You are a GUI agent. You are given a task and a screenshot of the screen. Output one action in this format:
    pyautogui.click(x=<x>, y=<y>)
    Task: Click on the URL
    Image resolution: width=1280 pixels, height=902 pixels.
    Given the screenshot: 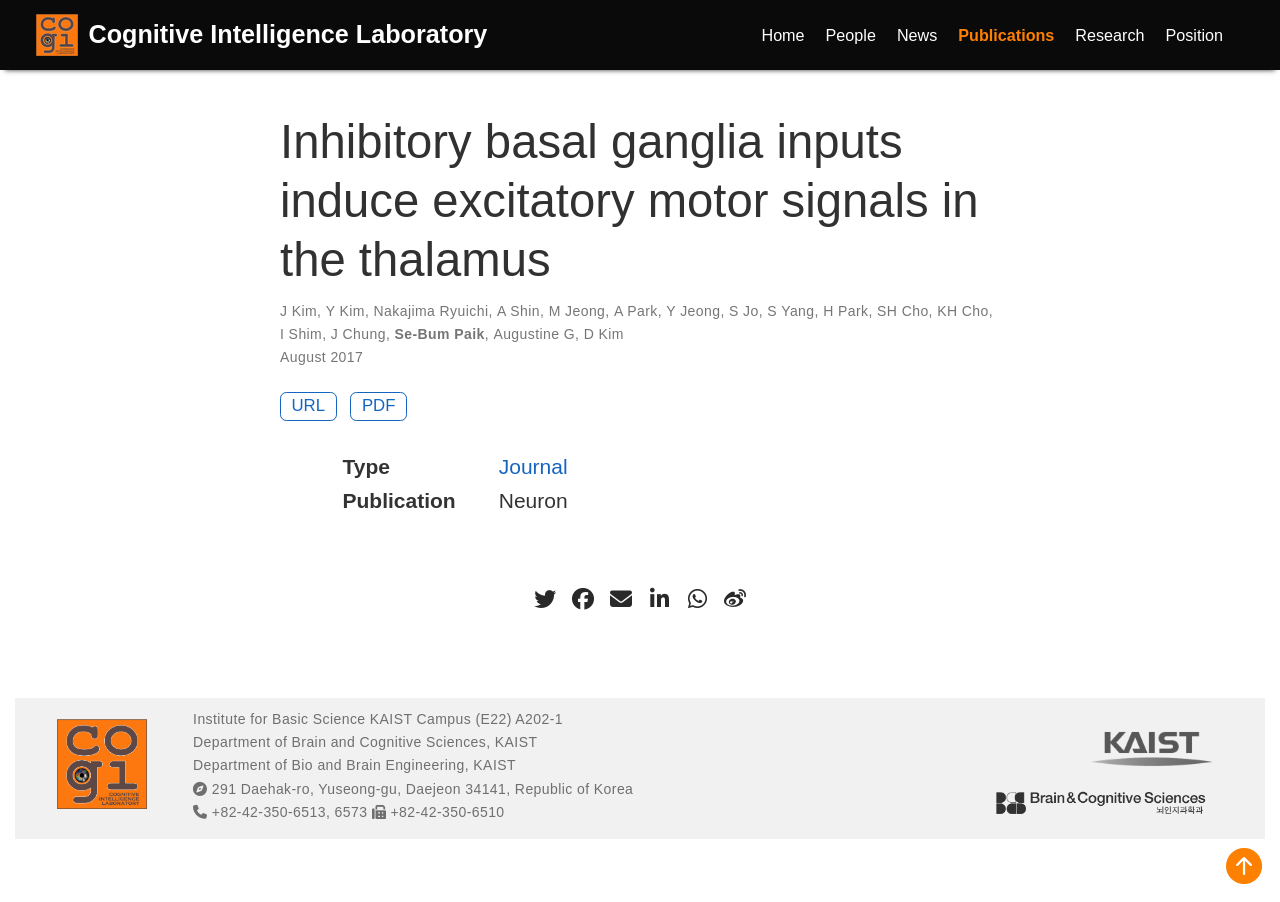 What is the action you would take?
    pyautogui.click(x=309, y=405)
    